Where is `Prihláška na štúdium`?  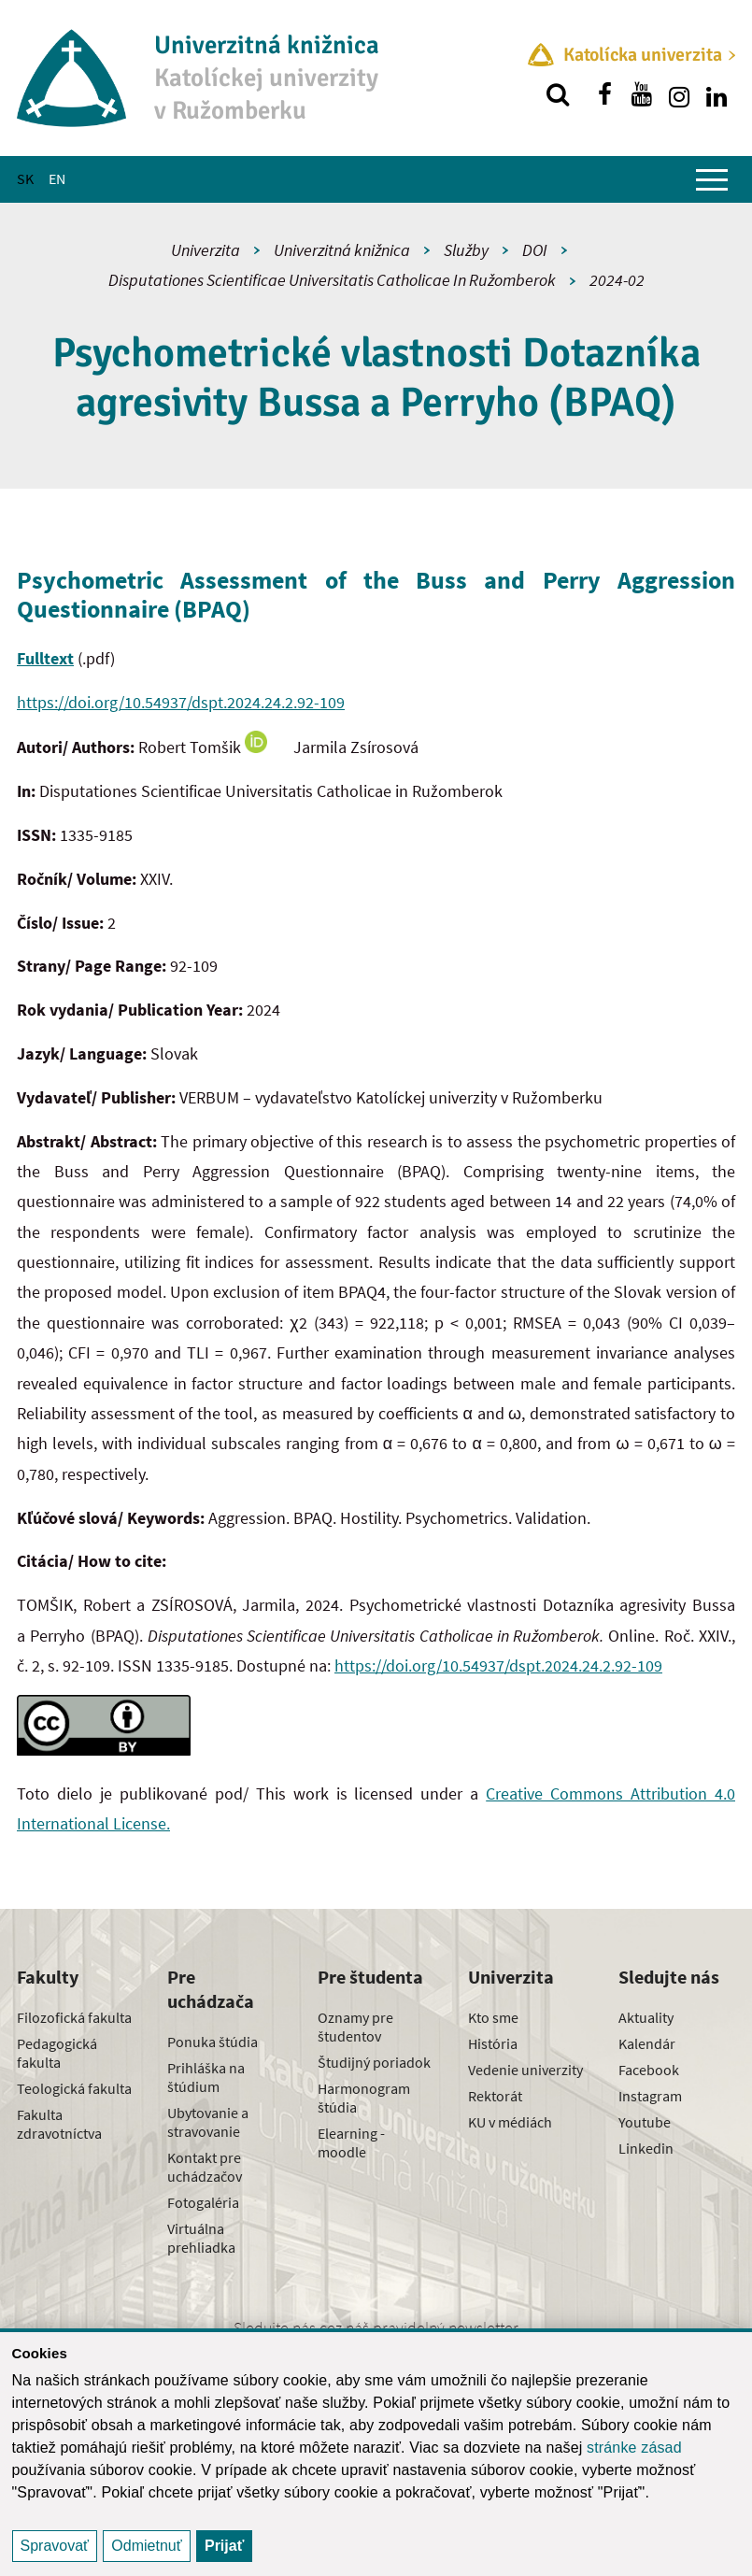
Prihláška na štúdium is located at coordinates (206, 2077).